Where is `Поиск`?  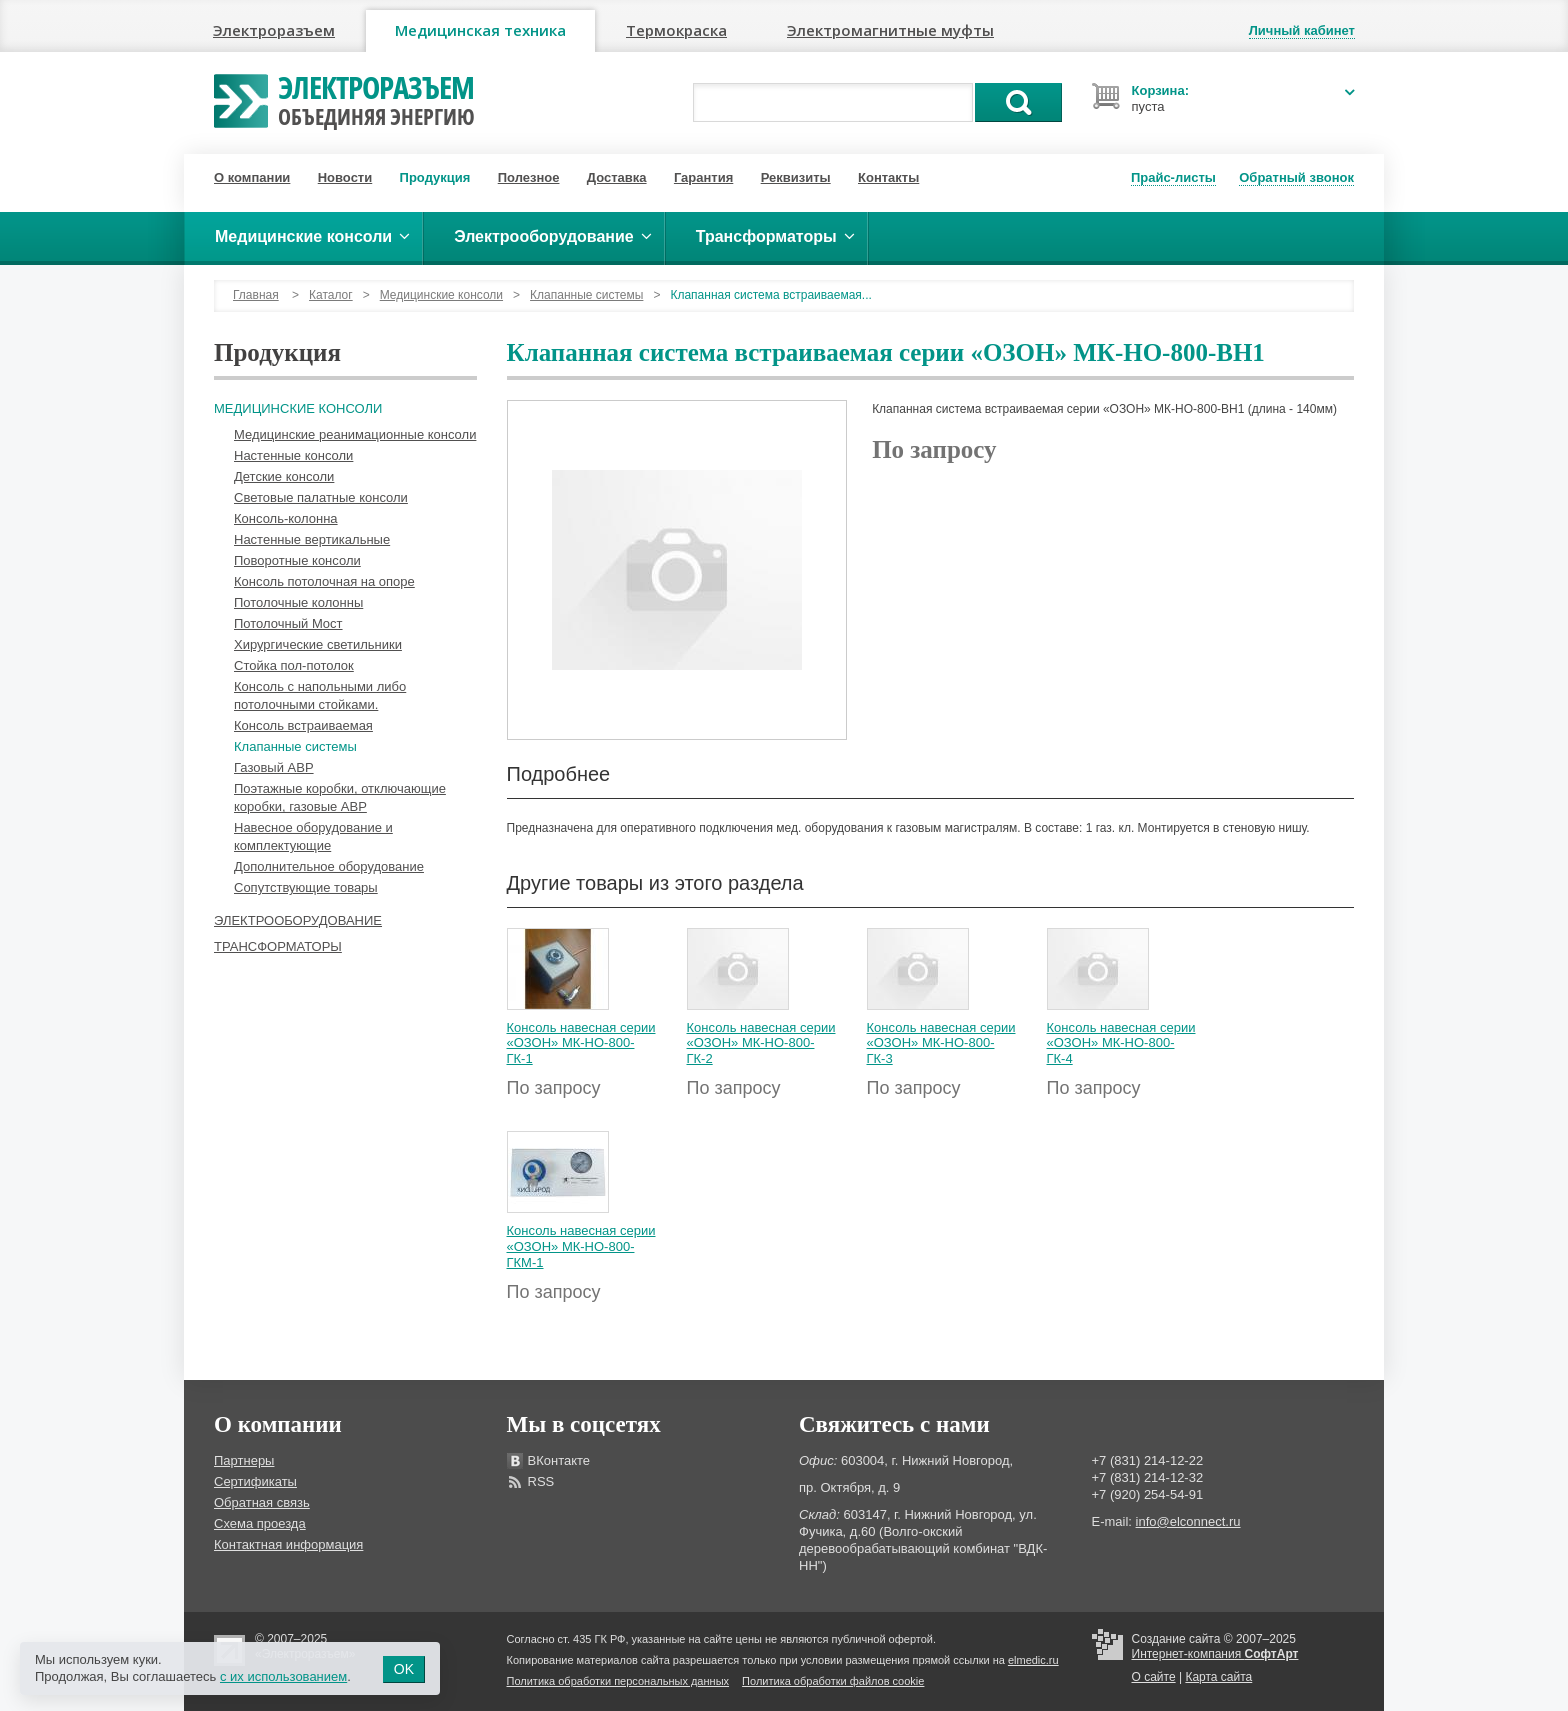
Поиск is located at coordinates (1018, 102).